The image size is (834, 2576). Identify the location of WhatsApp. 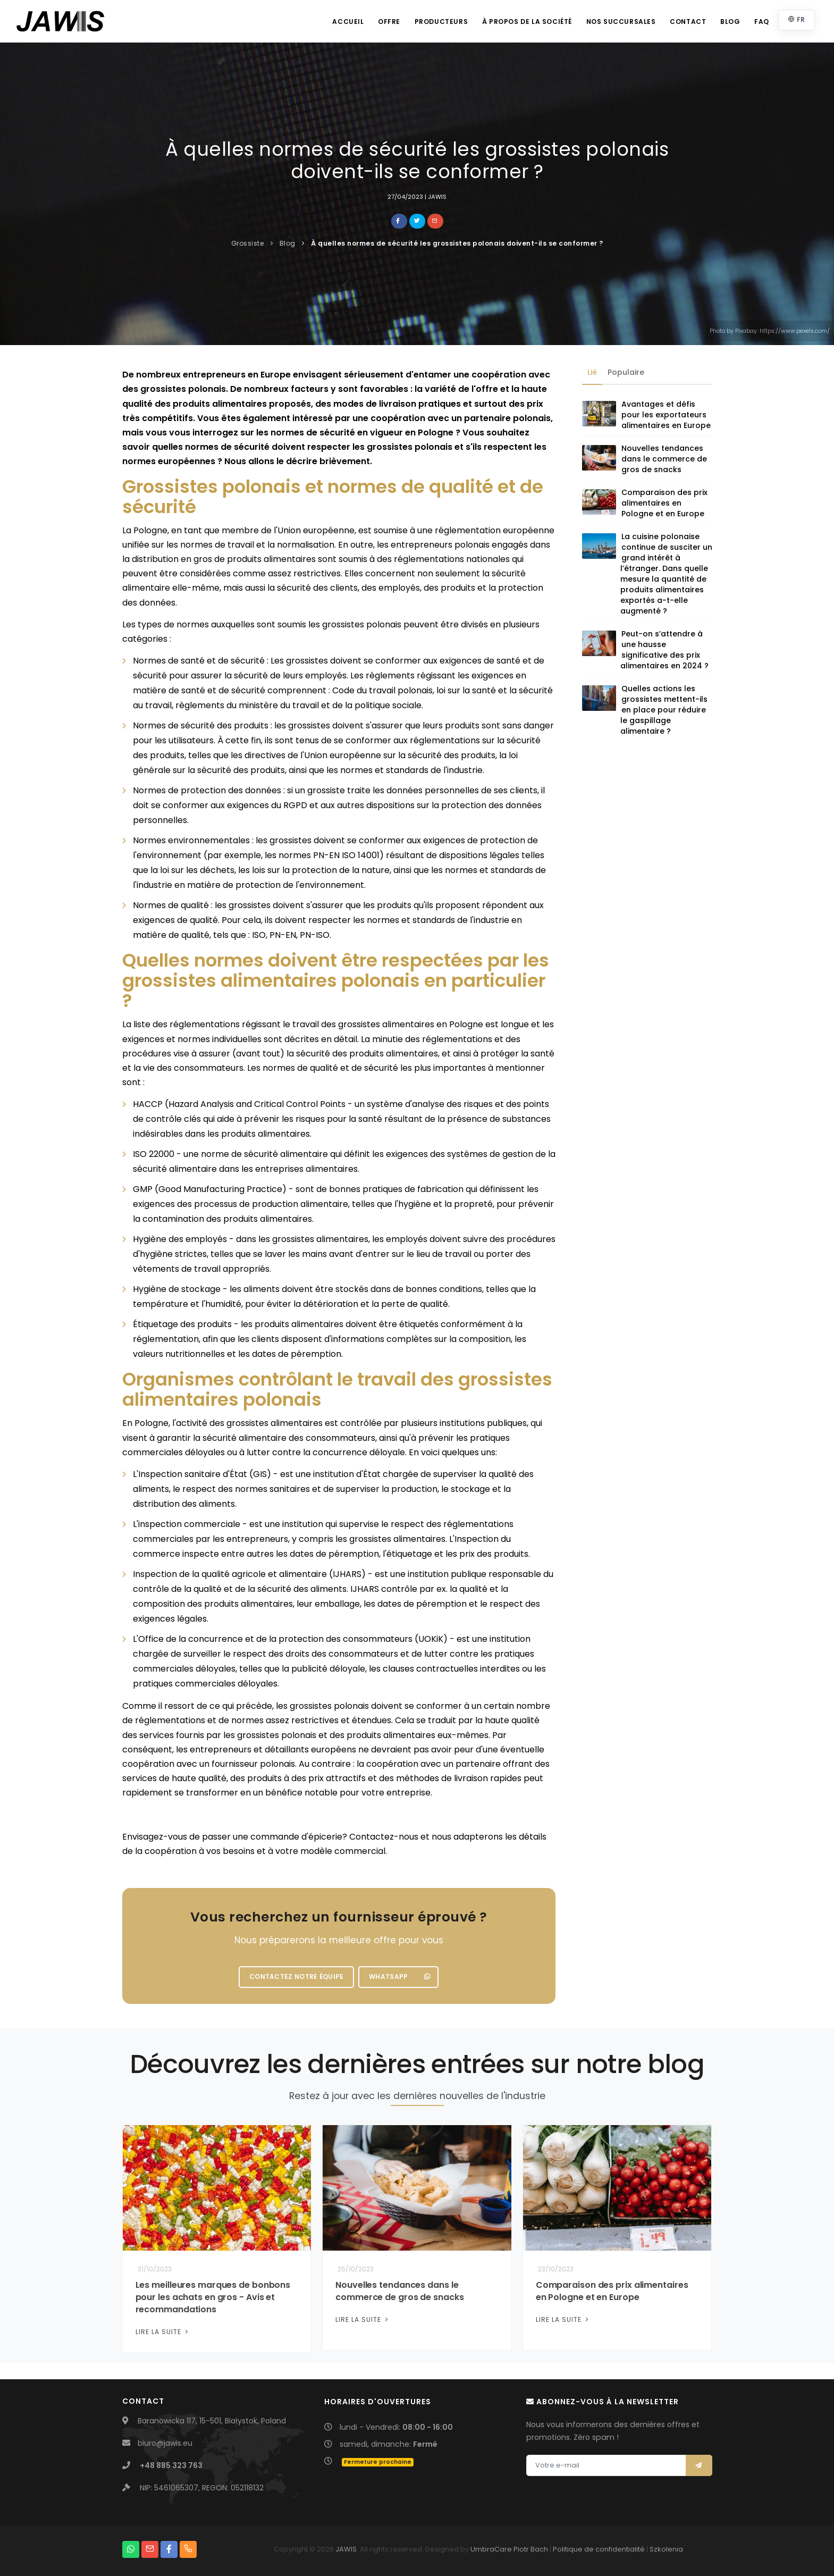
(399, 1977).